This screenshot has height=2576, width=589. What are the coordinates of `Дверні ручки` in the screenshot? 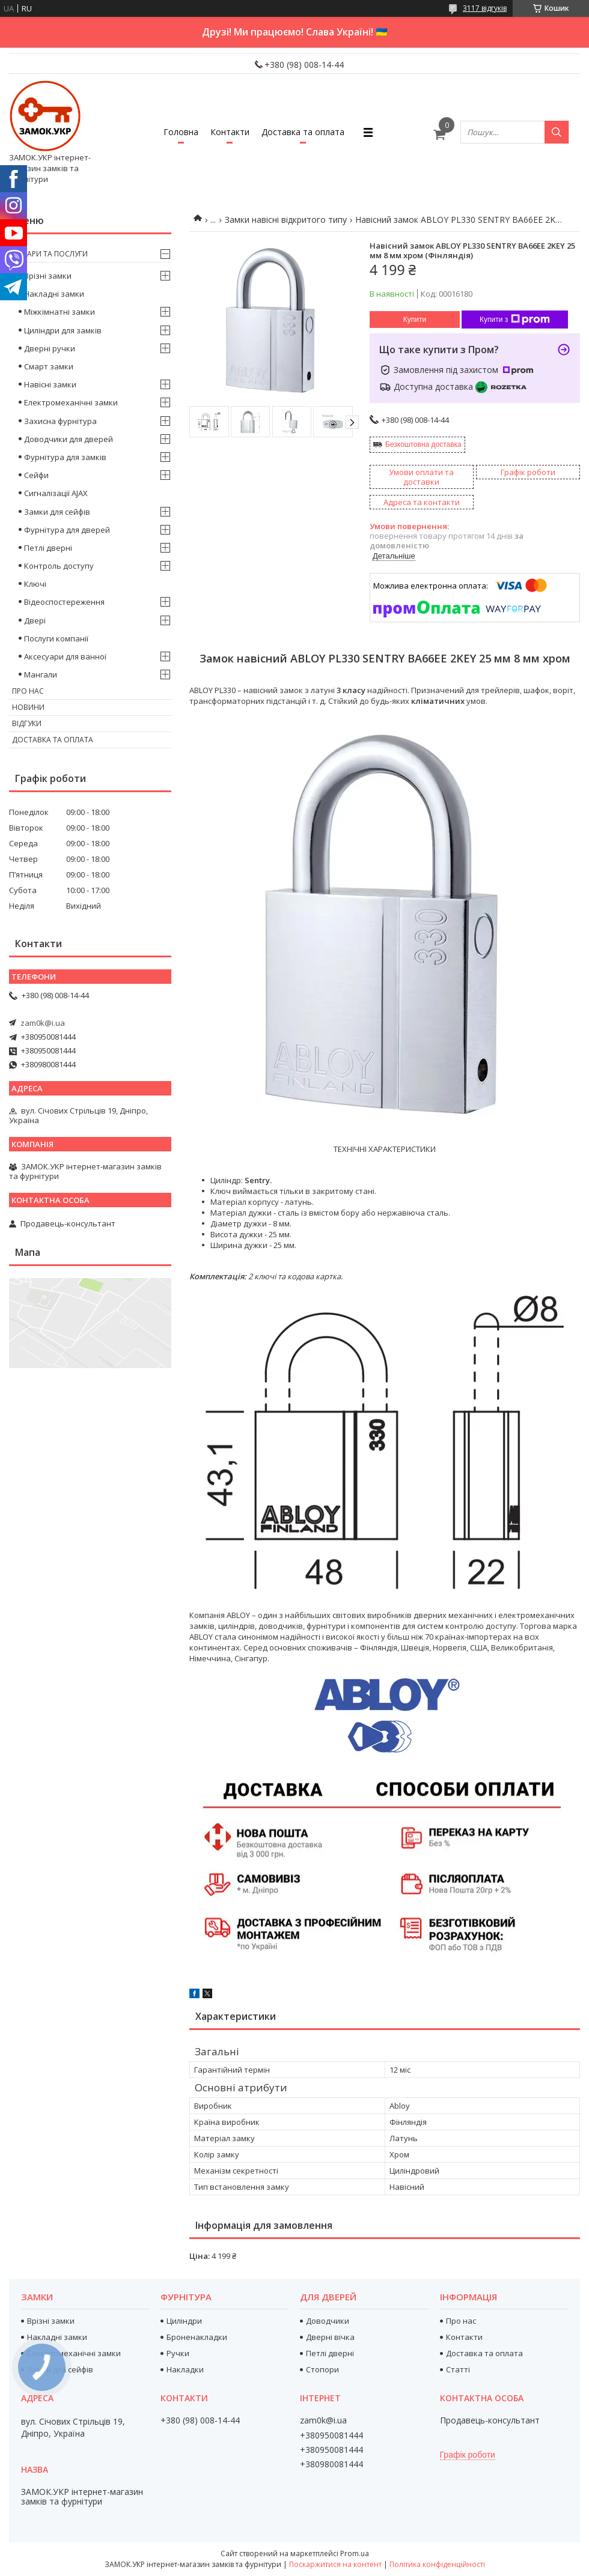 It's located at (49, 348).